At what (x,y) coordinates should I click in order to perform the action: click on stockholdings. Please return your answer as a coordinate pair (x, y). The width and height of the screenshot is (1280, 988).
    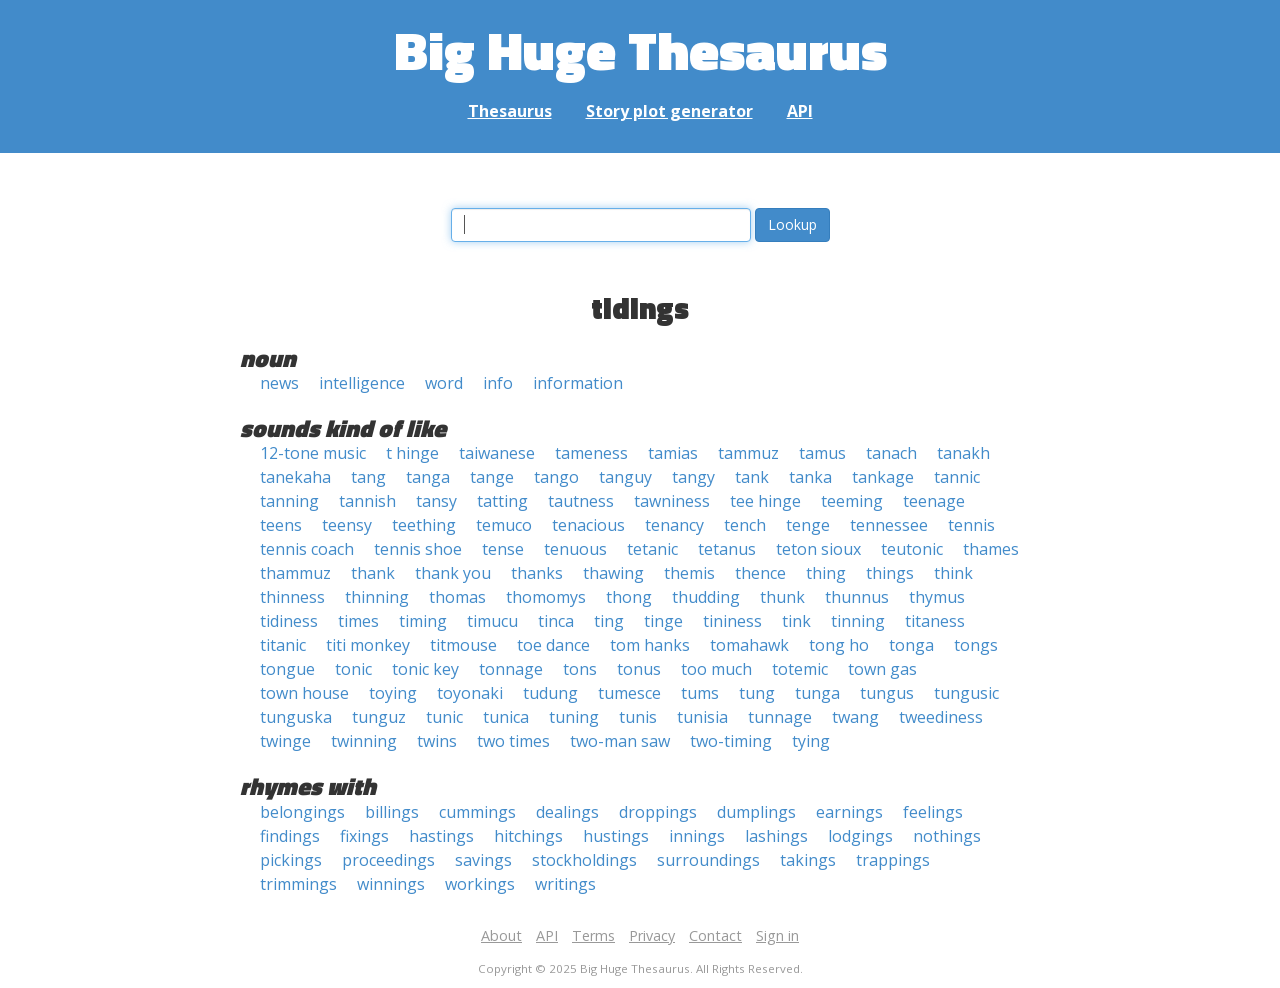
    Looking at the image, I should click on (584, 860).